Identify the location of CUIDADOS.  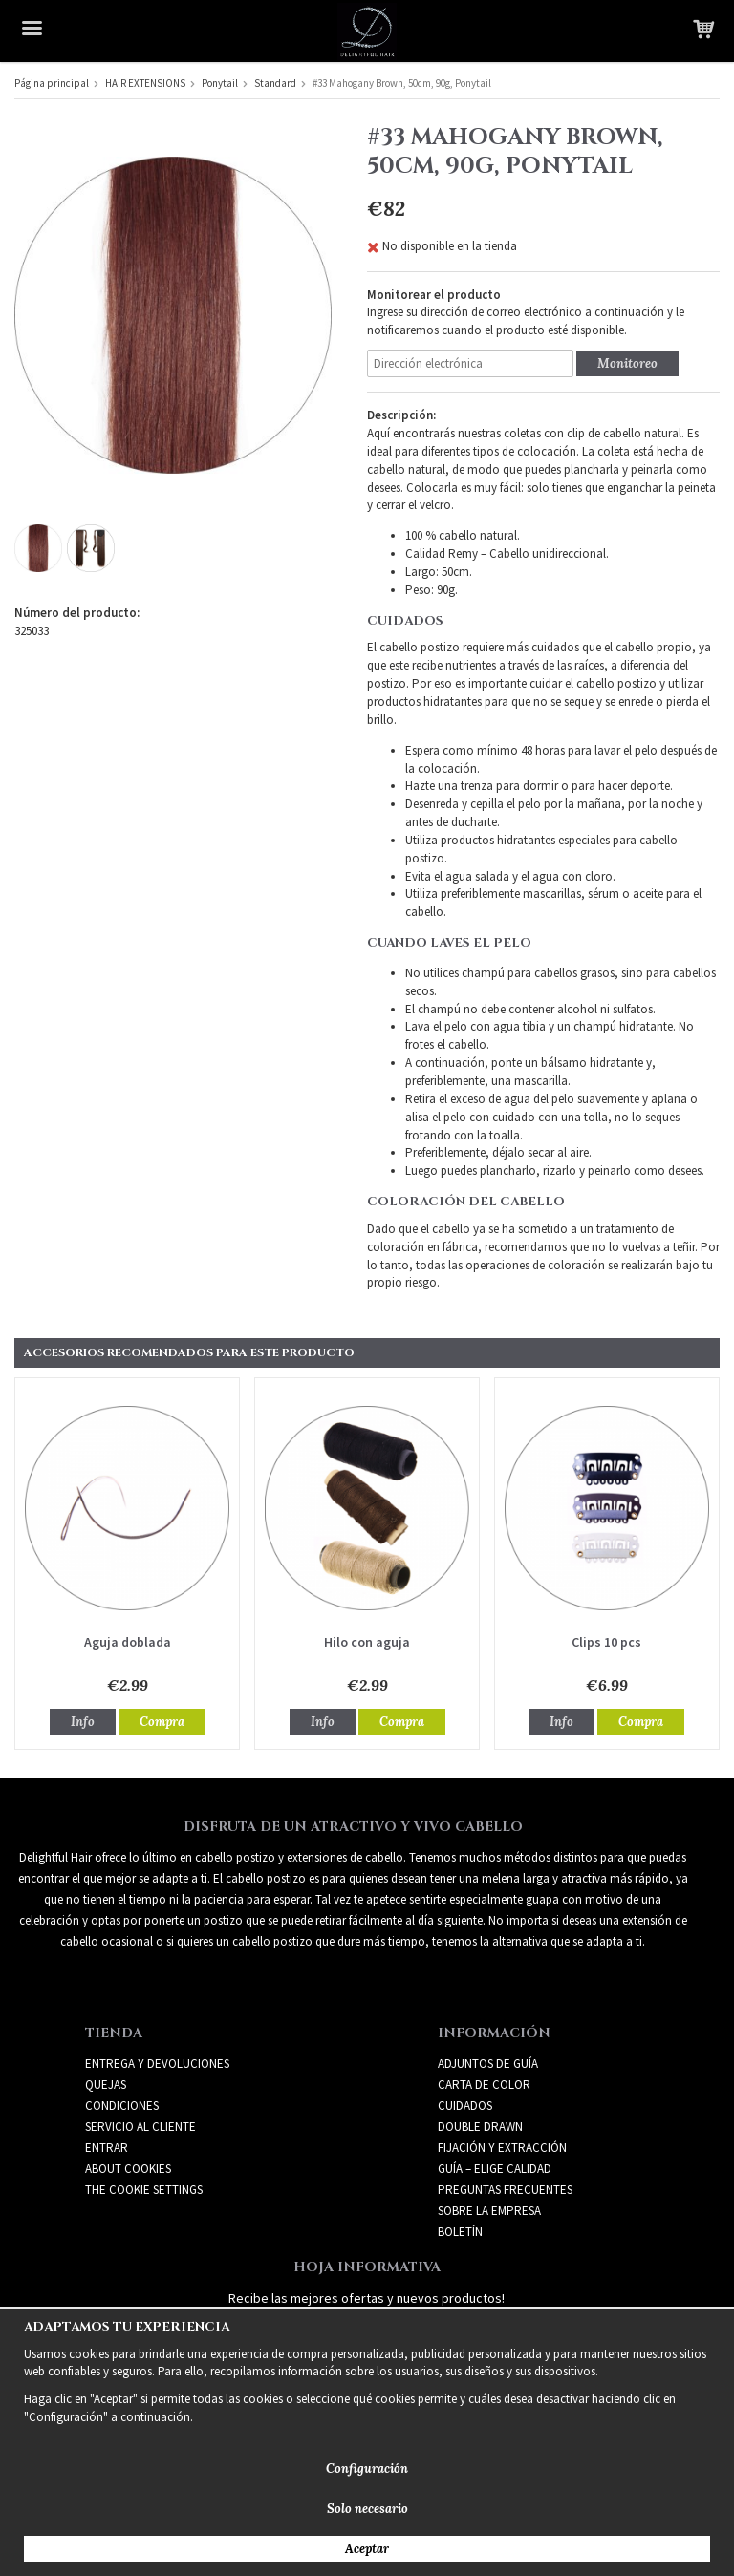
(465, 2105).